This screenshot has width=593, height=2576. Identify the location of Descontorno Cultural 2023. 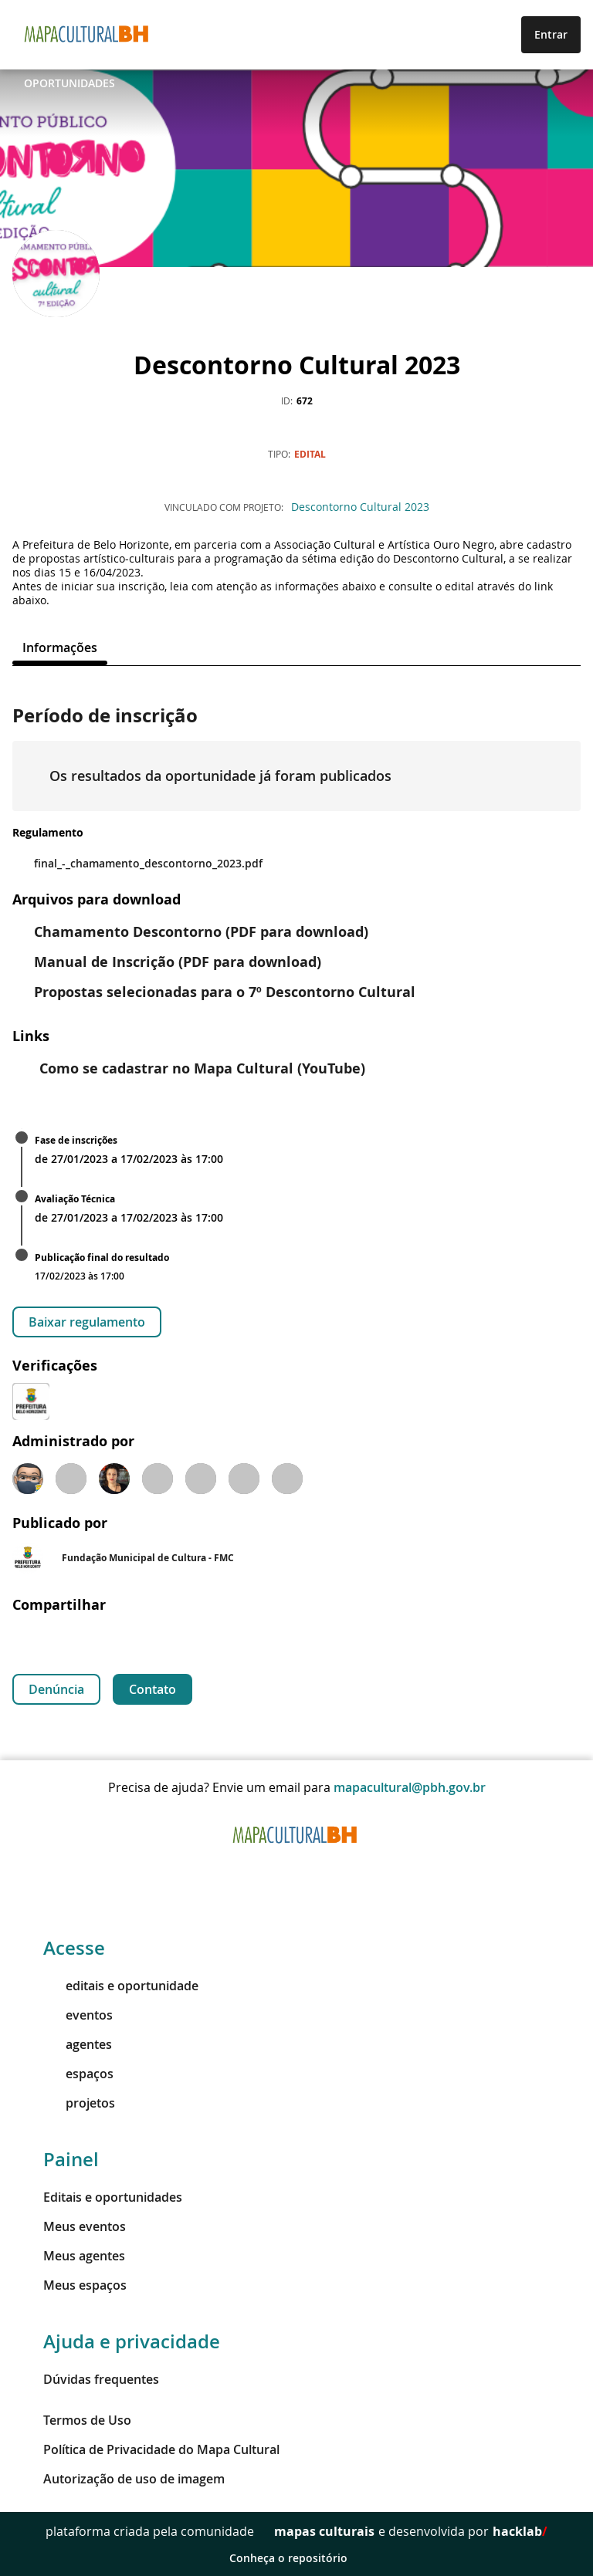
(360, 506).